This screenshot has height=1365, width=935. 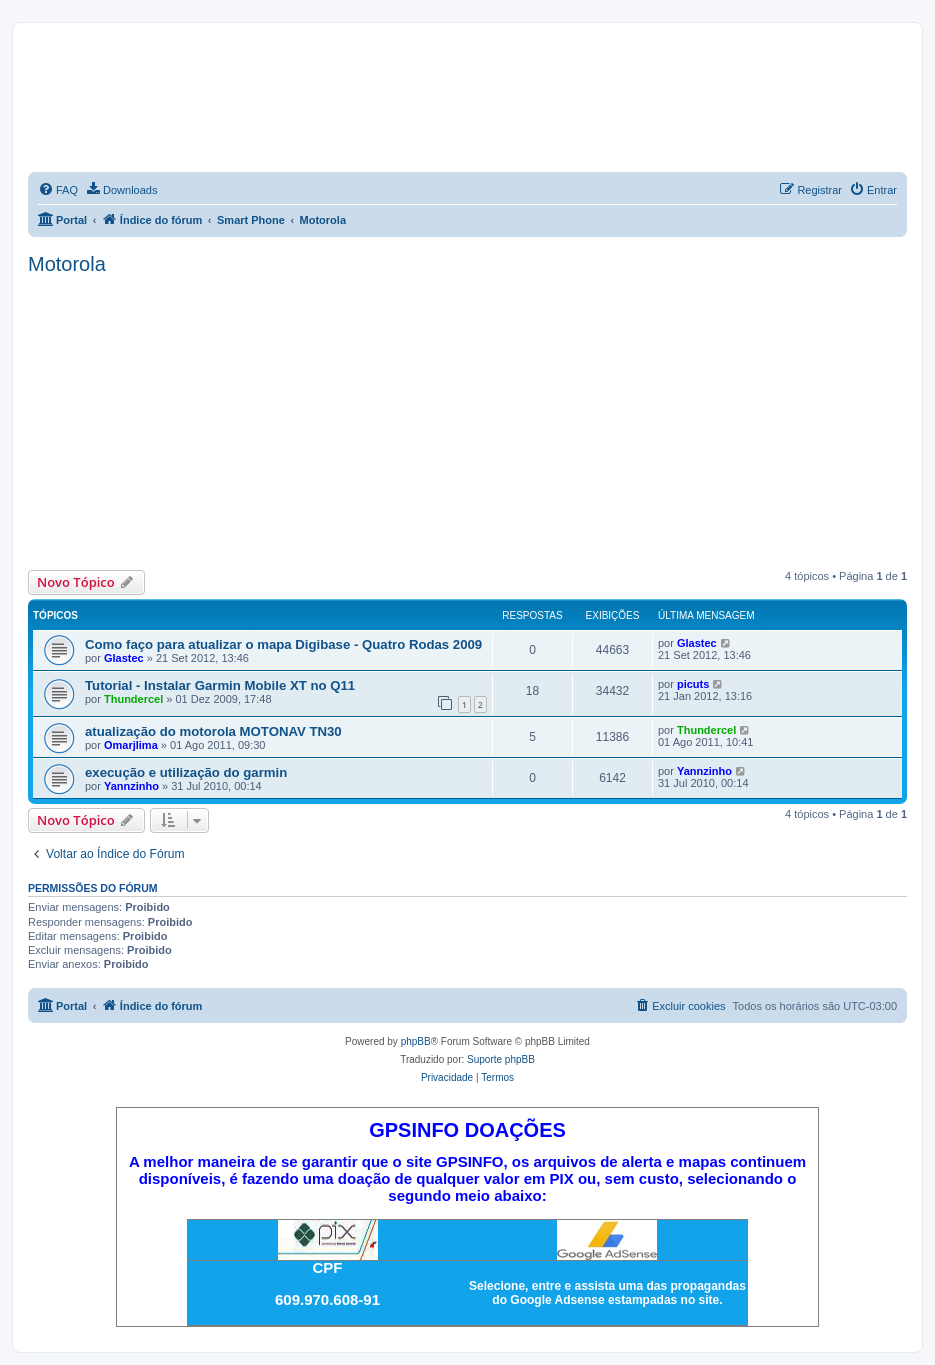 I want to click on atualização do motorola MOTONAV TN30, so click(x=213, y=731).